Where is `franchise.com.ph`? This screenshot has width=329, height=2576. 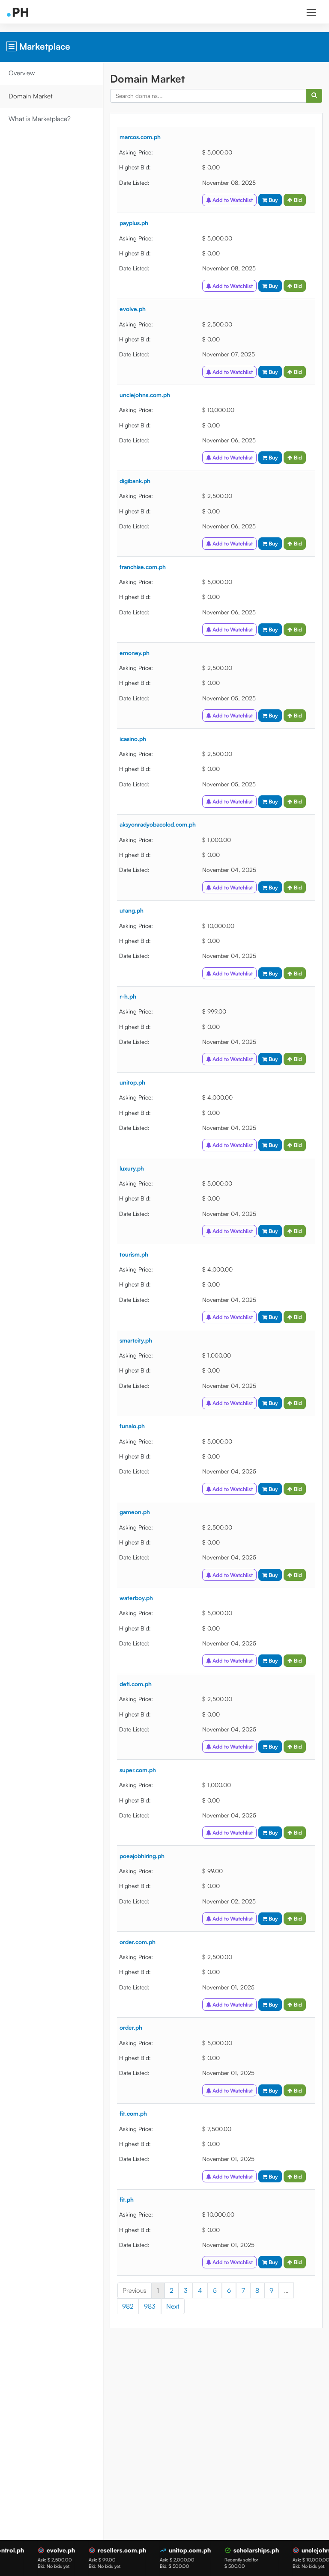
franchise.com.ph is located at coordinates (143, 566).